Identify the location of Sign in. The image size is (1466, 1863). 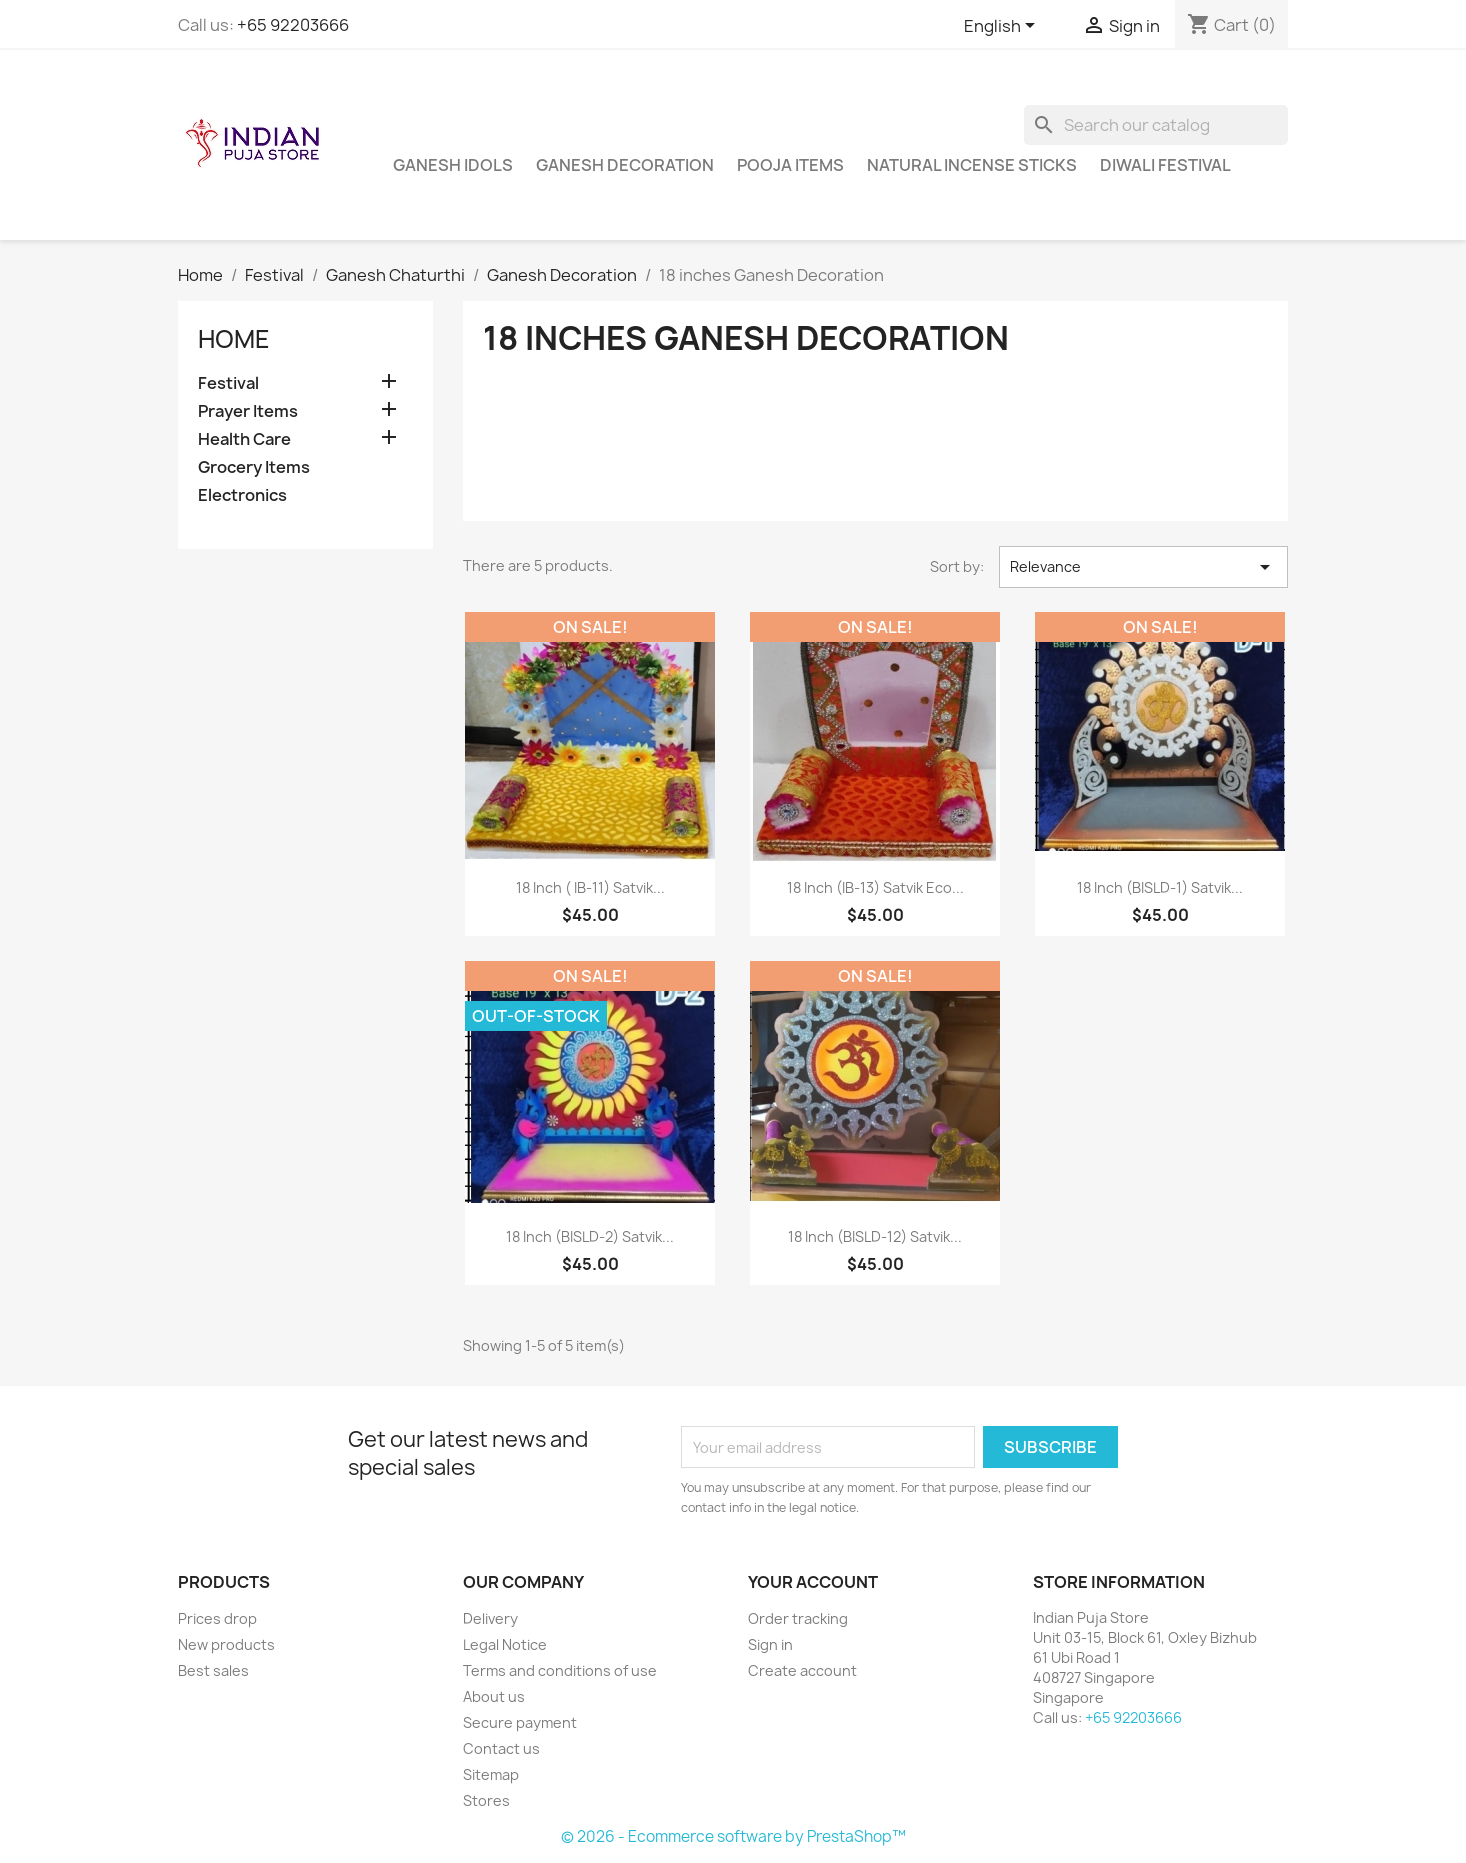
(770, 1644).